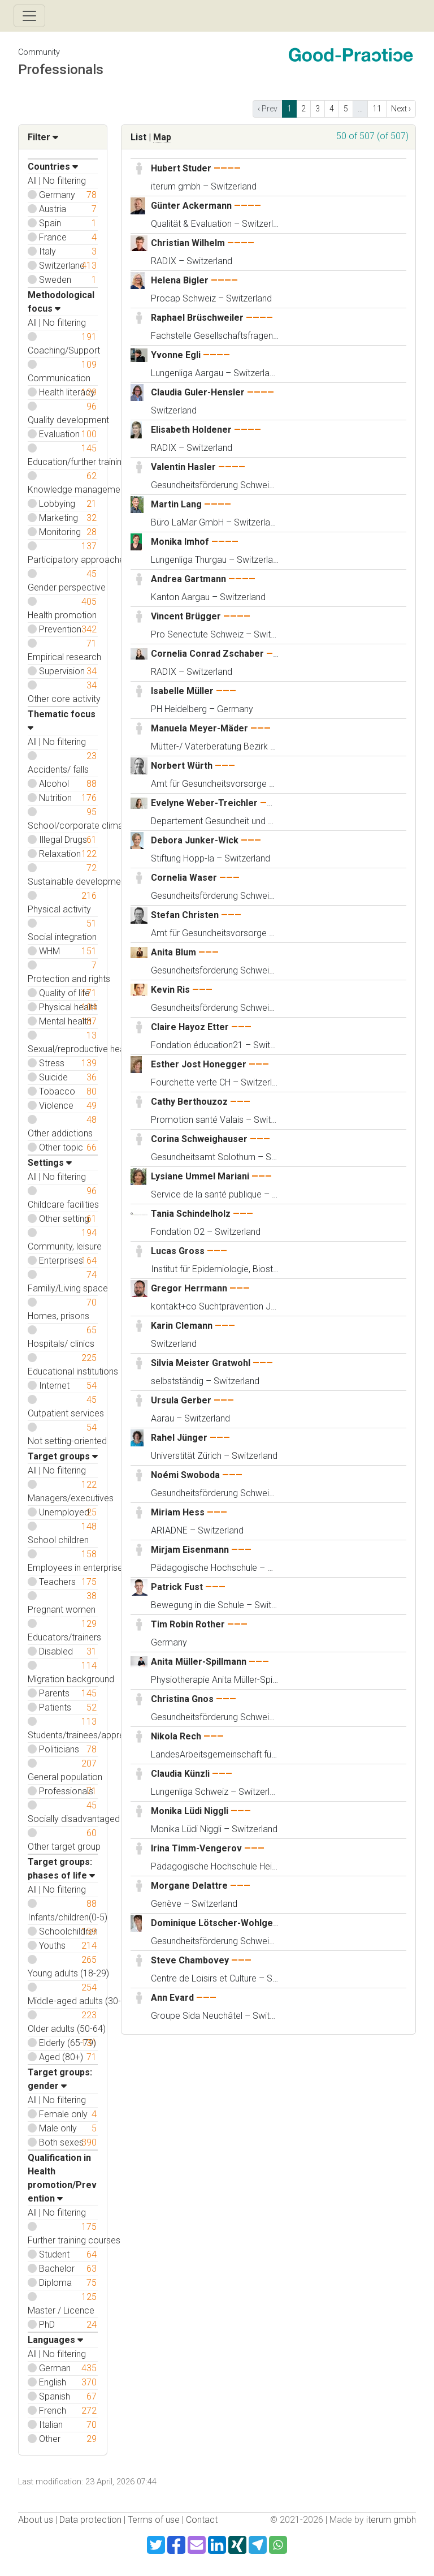 The height and width of the screenshot is (2576, 434). Describe the element at coordinates (181, 168) in the screenshot. I see `Hubert Studer` at that location.